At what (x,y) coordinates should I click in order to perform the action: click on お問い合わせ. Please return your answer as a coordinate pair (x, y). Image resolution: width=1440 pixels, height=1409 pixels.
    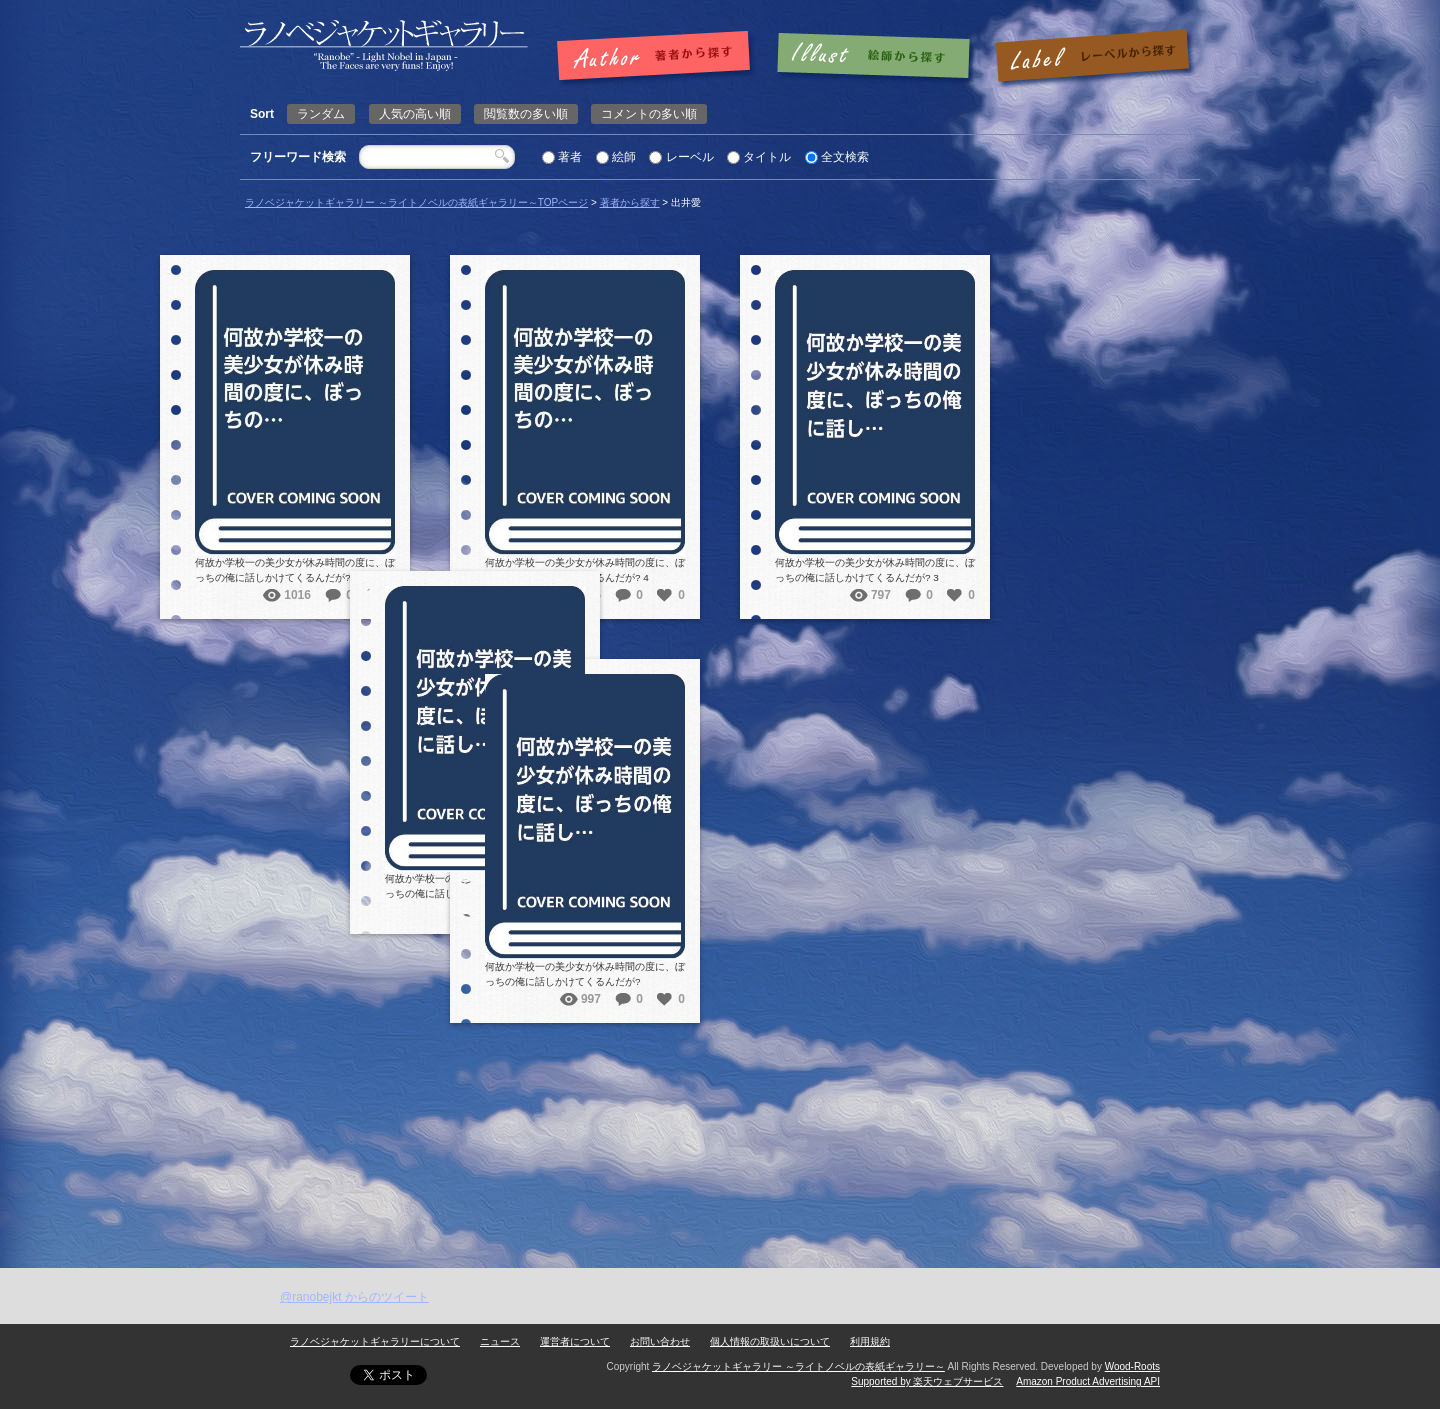
    Looking at the image, I should click on (660, 1341).